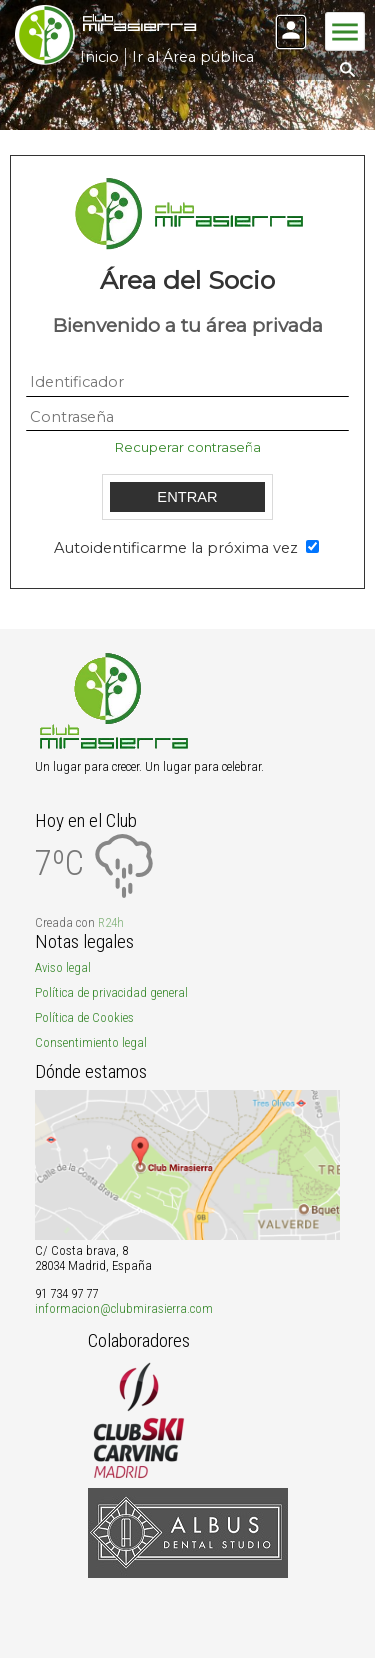  I want to click on Autoidentificarme la próxima vez, so click(178, 548).